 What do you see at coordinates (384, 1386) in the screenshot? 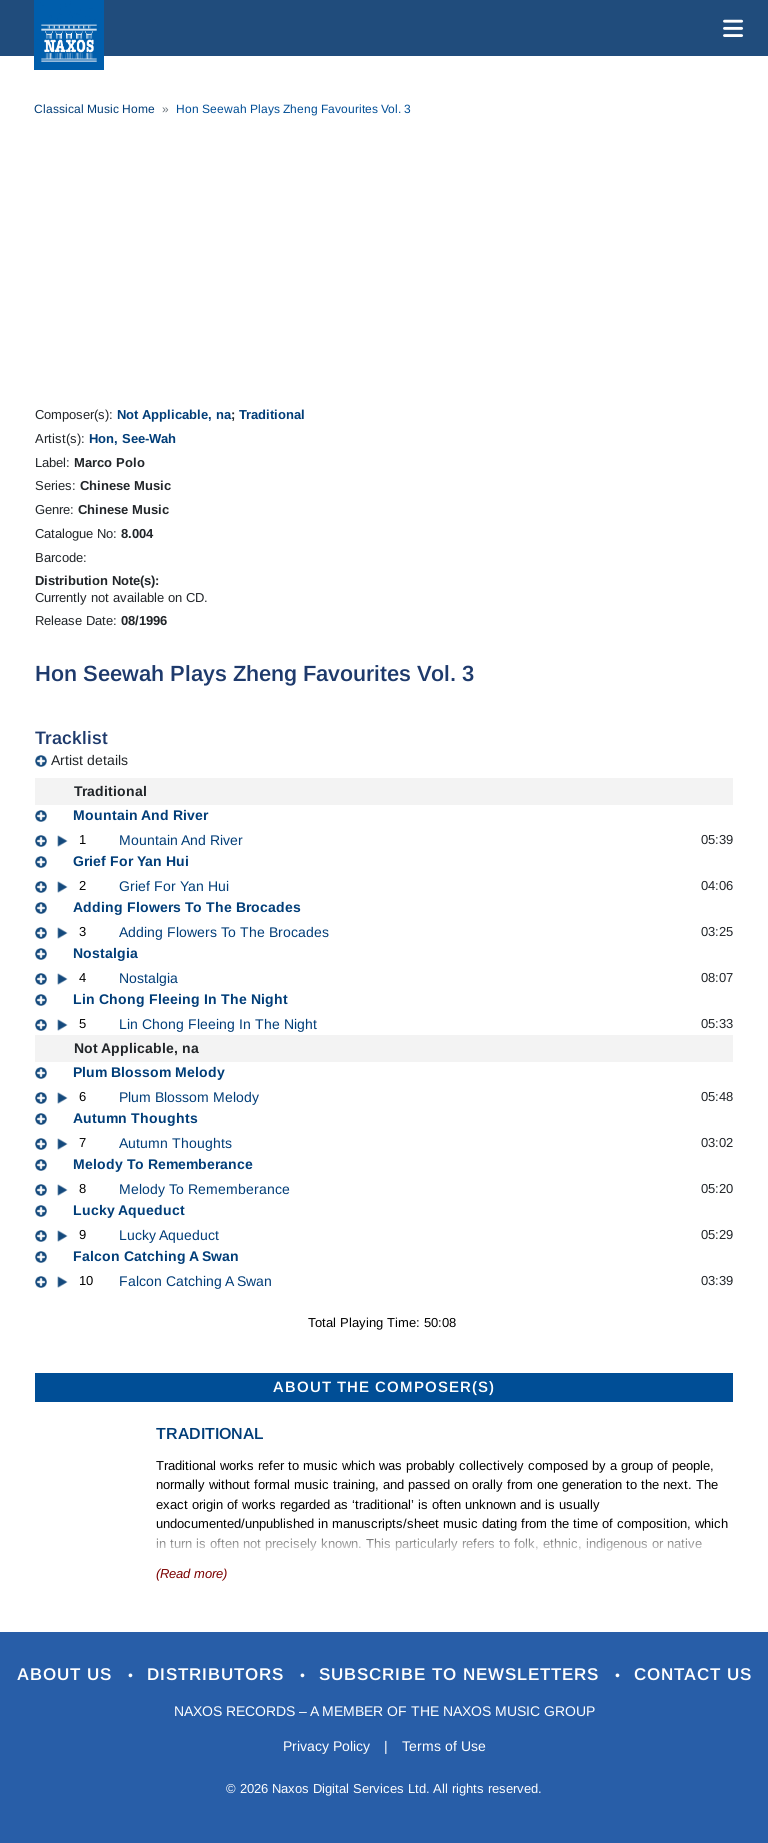
I see `ABOUT THE COMPOSER(S)` at bounding box center [384, 1386].